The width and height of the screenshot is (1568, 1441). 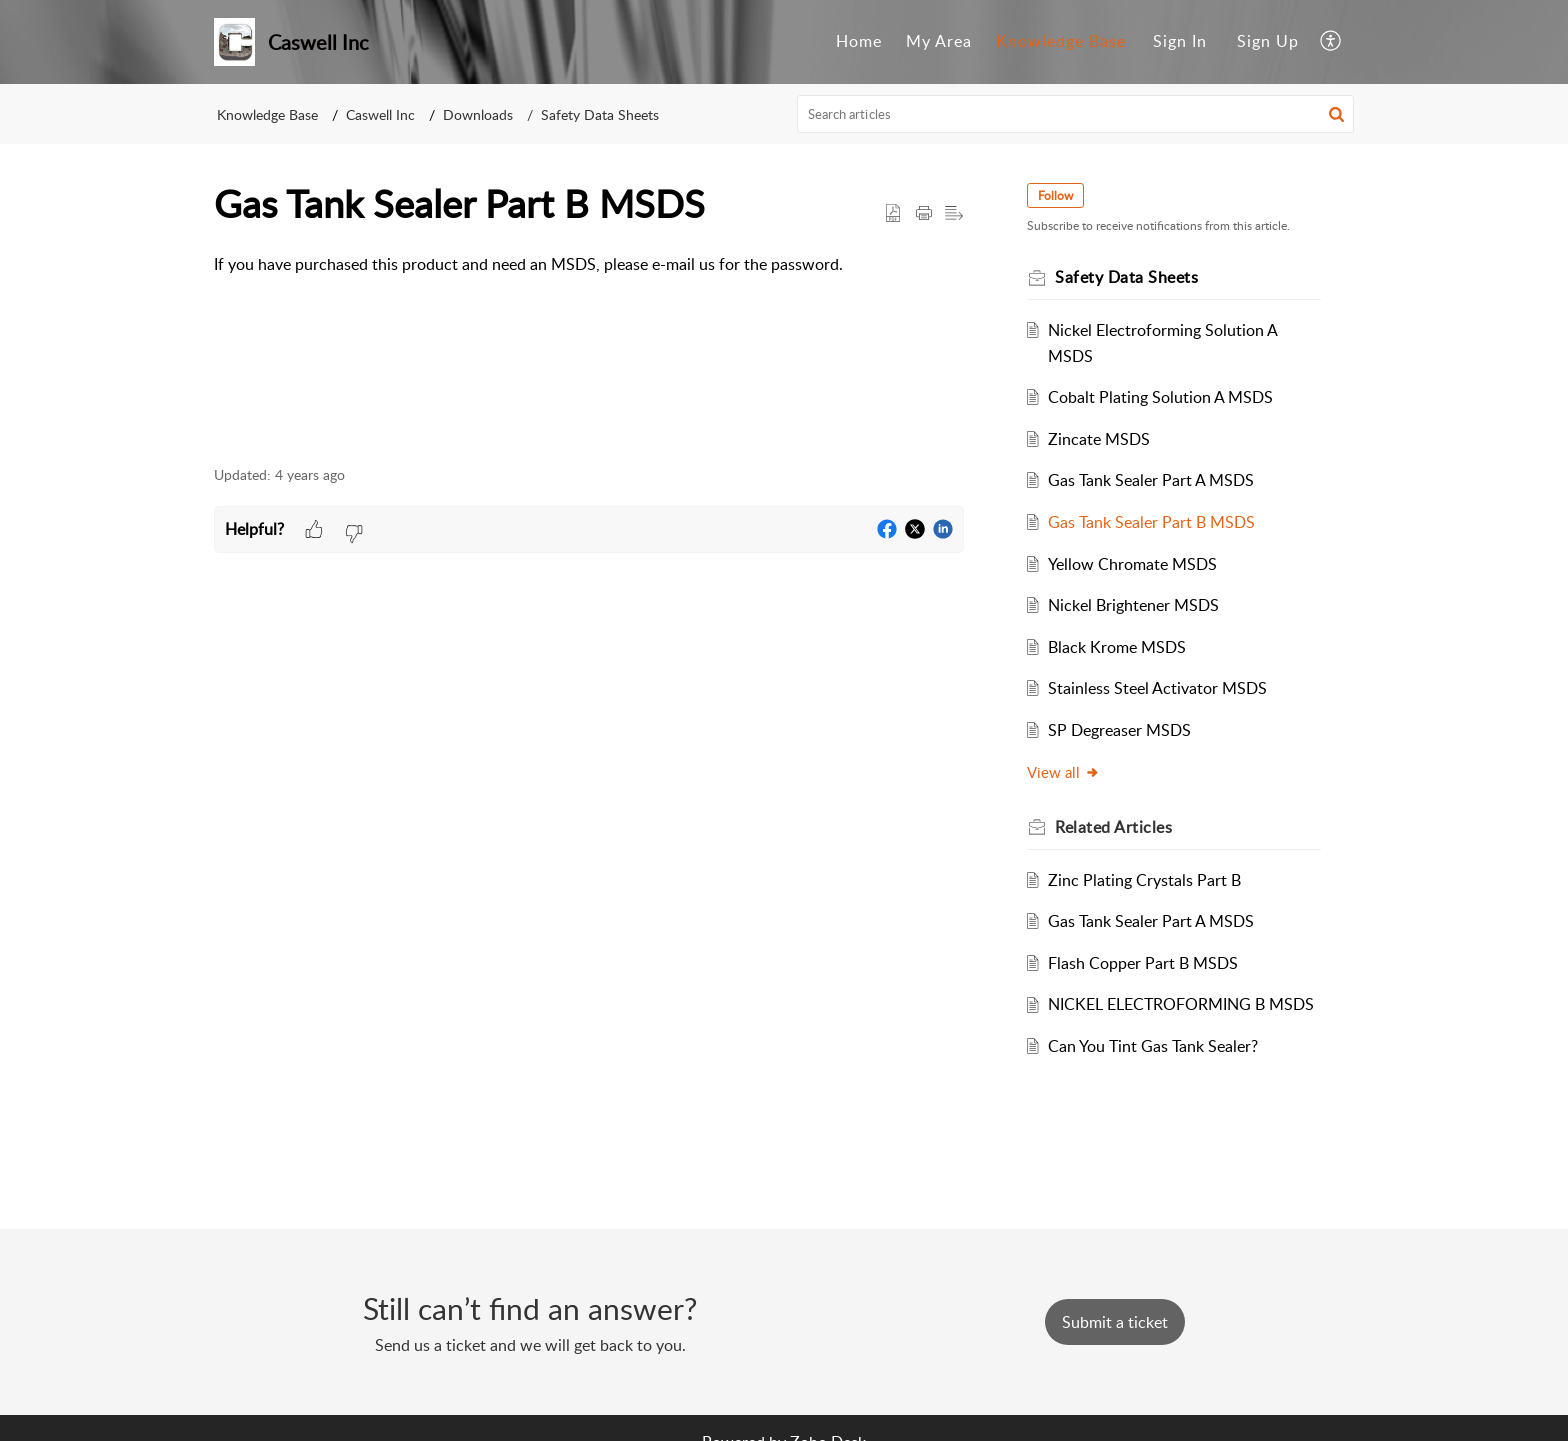 I want to click on Gas Tank Sealer Part B MSDS, so click(x=1152, y=522).